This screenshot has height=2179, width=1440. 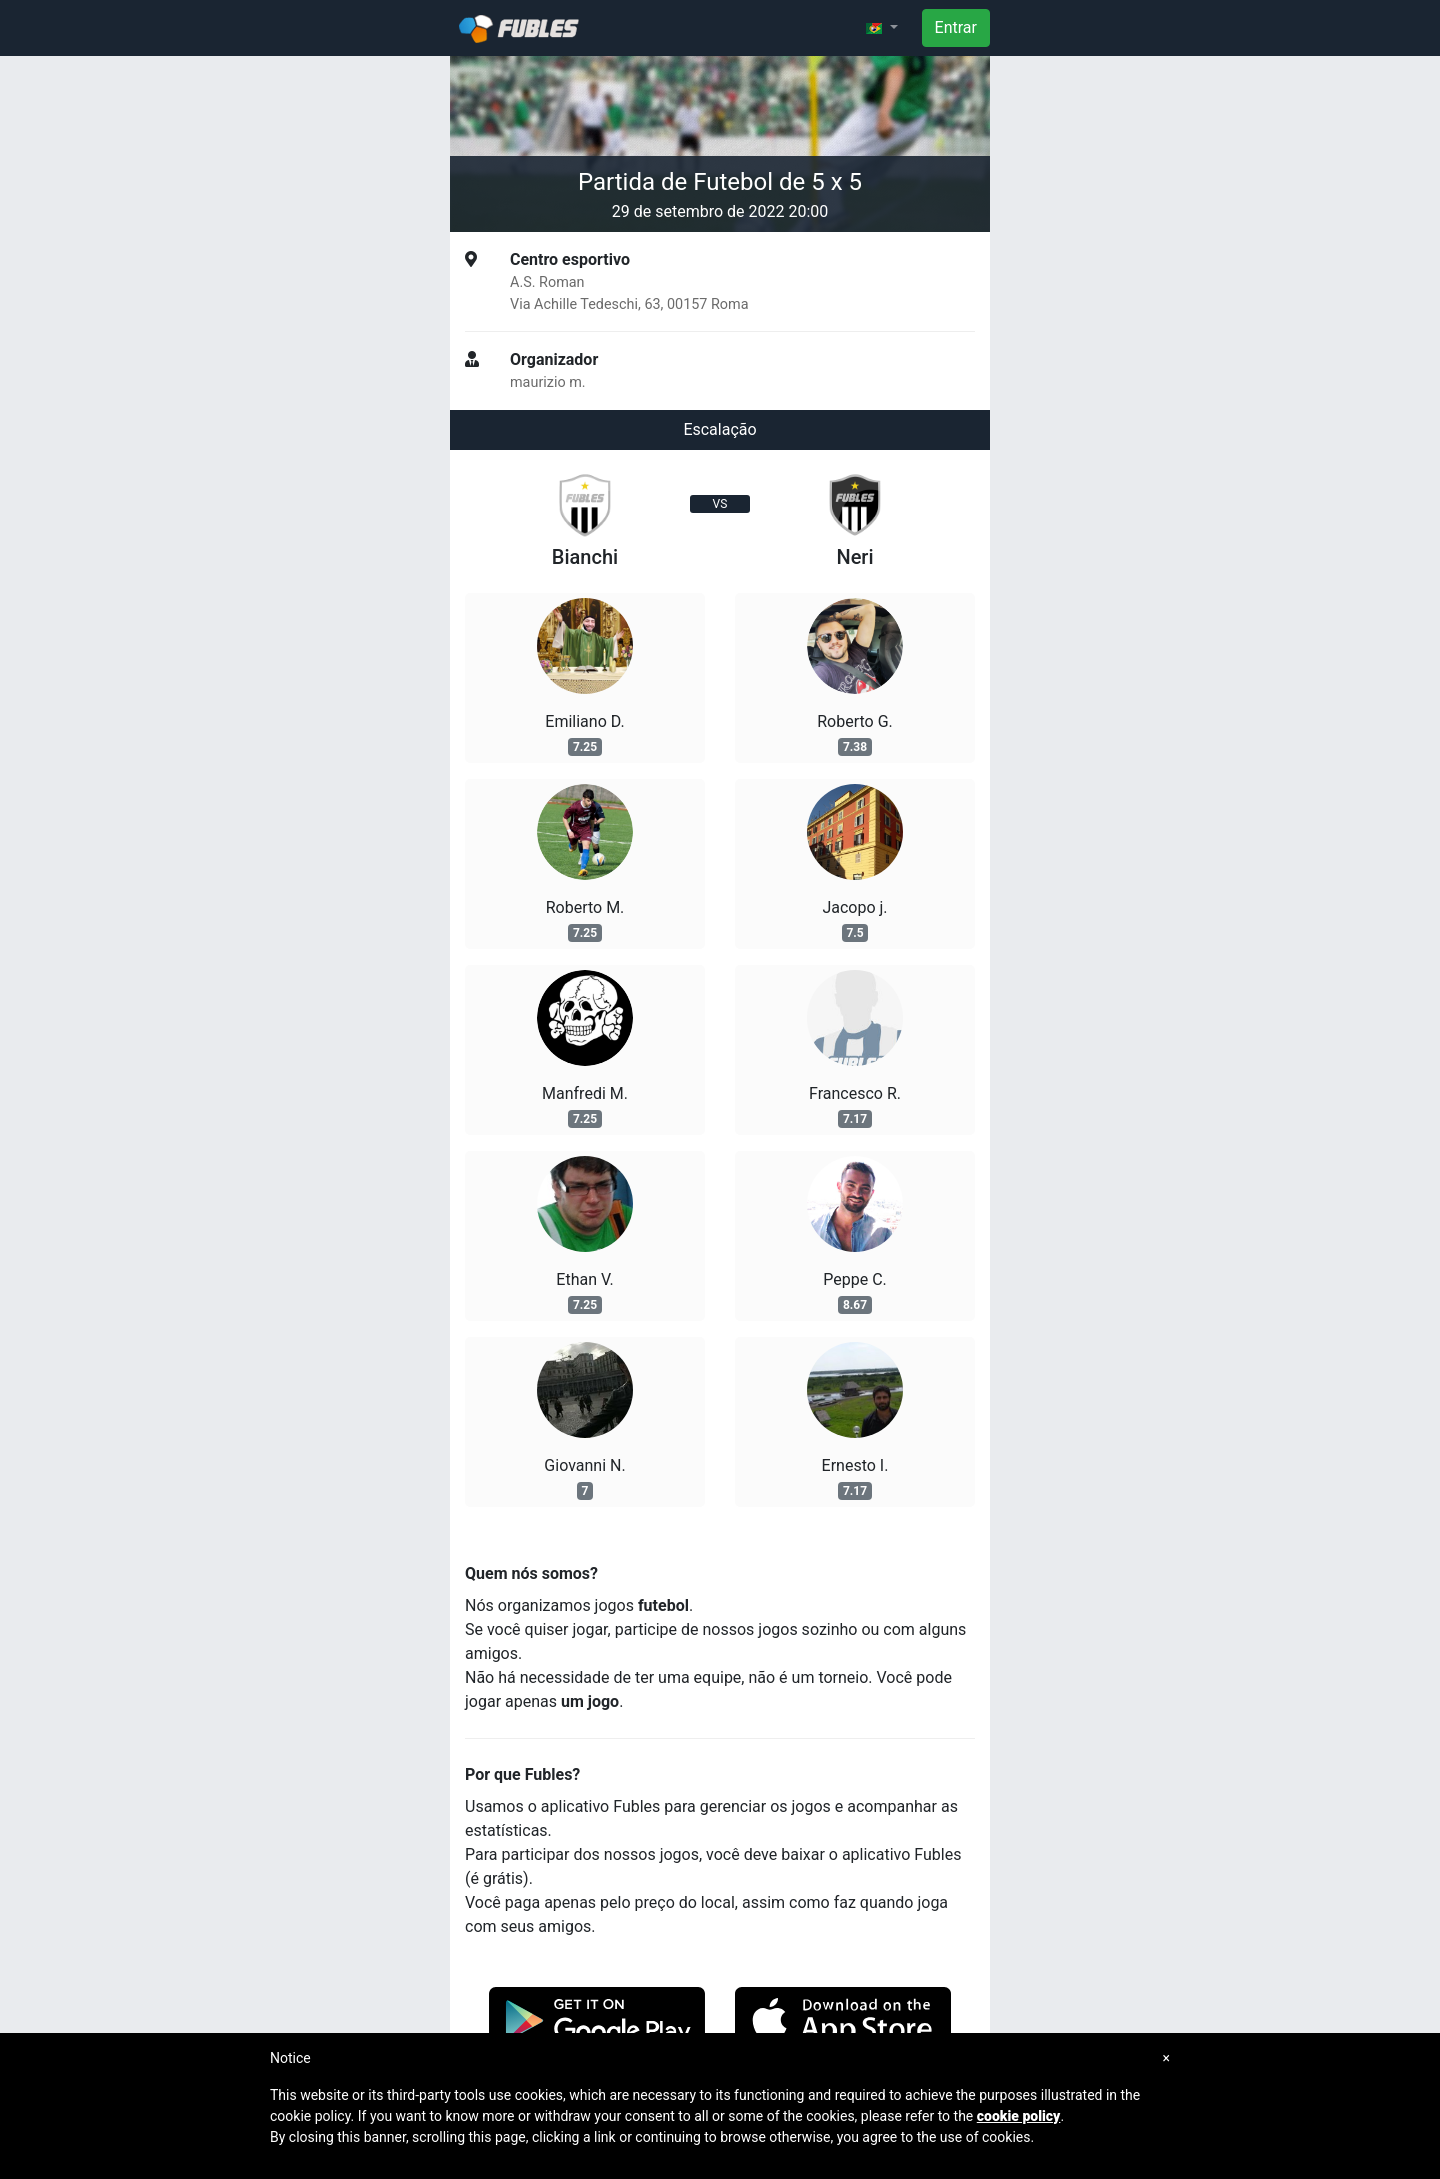 I want to click on Entrar, so click(x=956, y=27).